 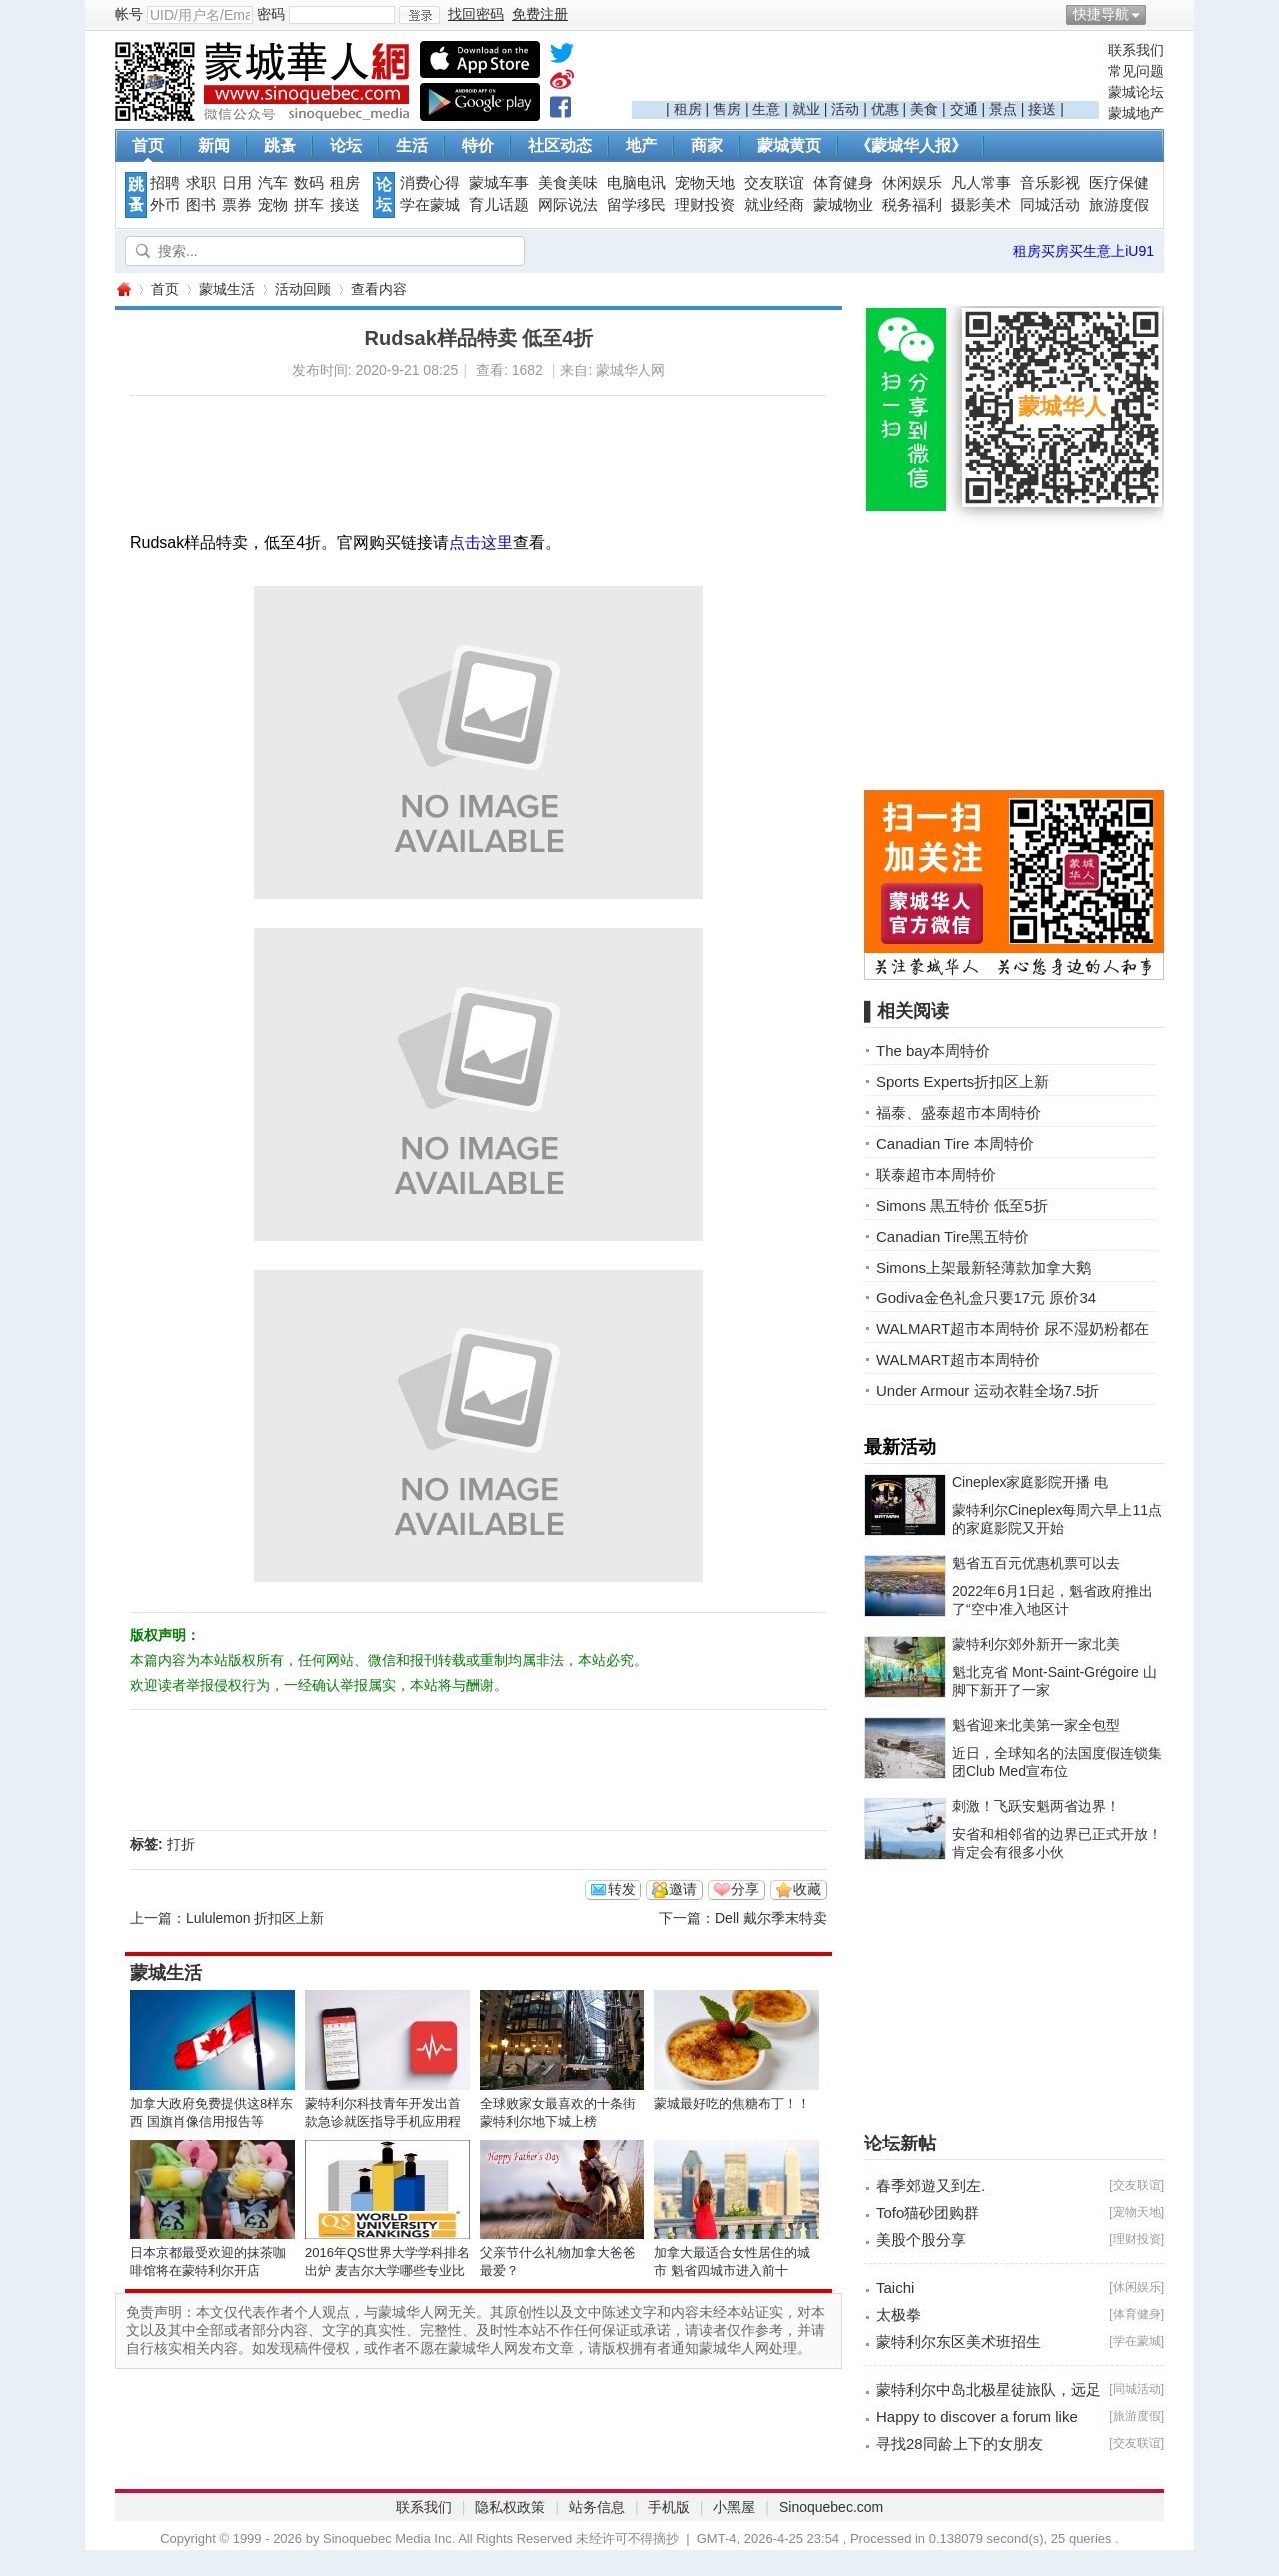 I want to click on Sinoquebec.com, so click(x=831, y=2507).